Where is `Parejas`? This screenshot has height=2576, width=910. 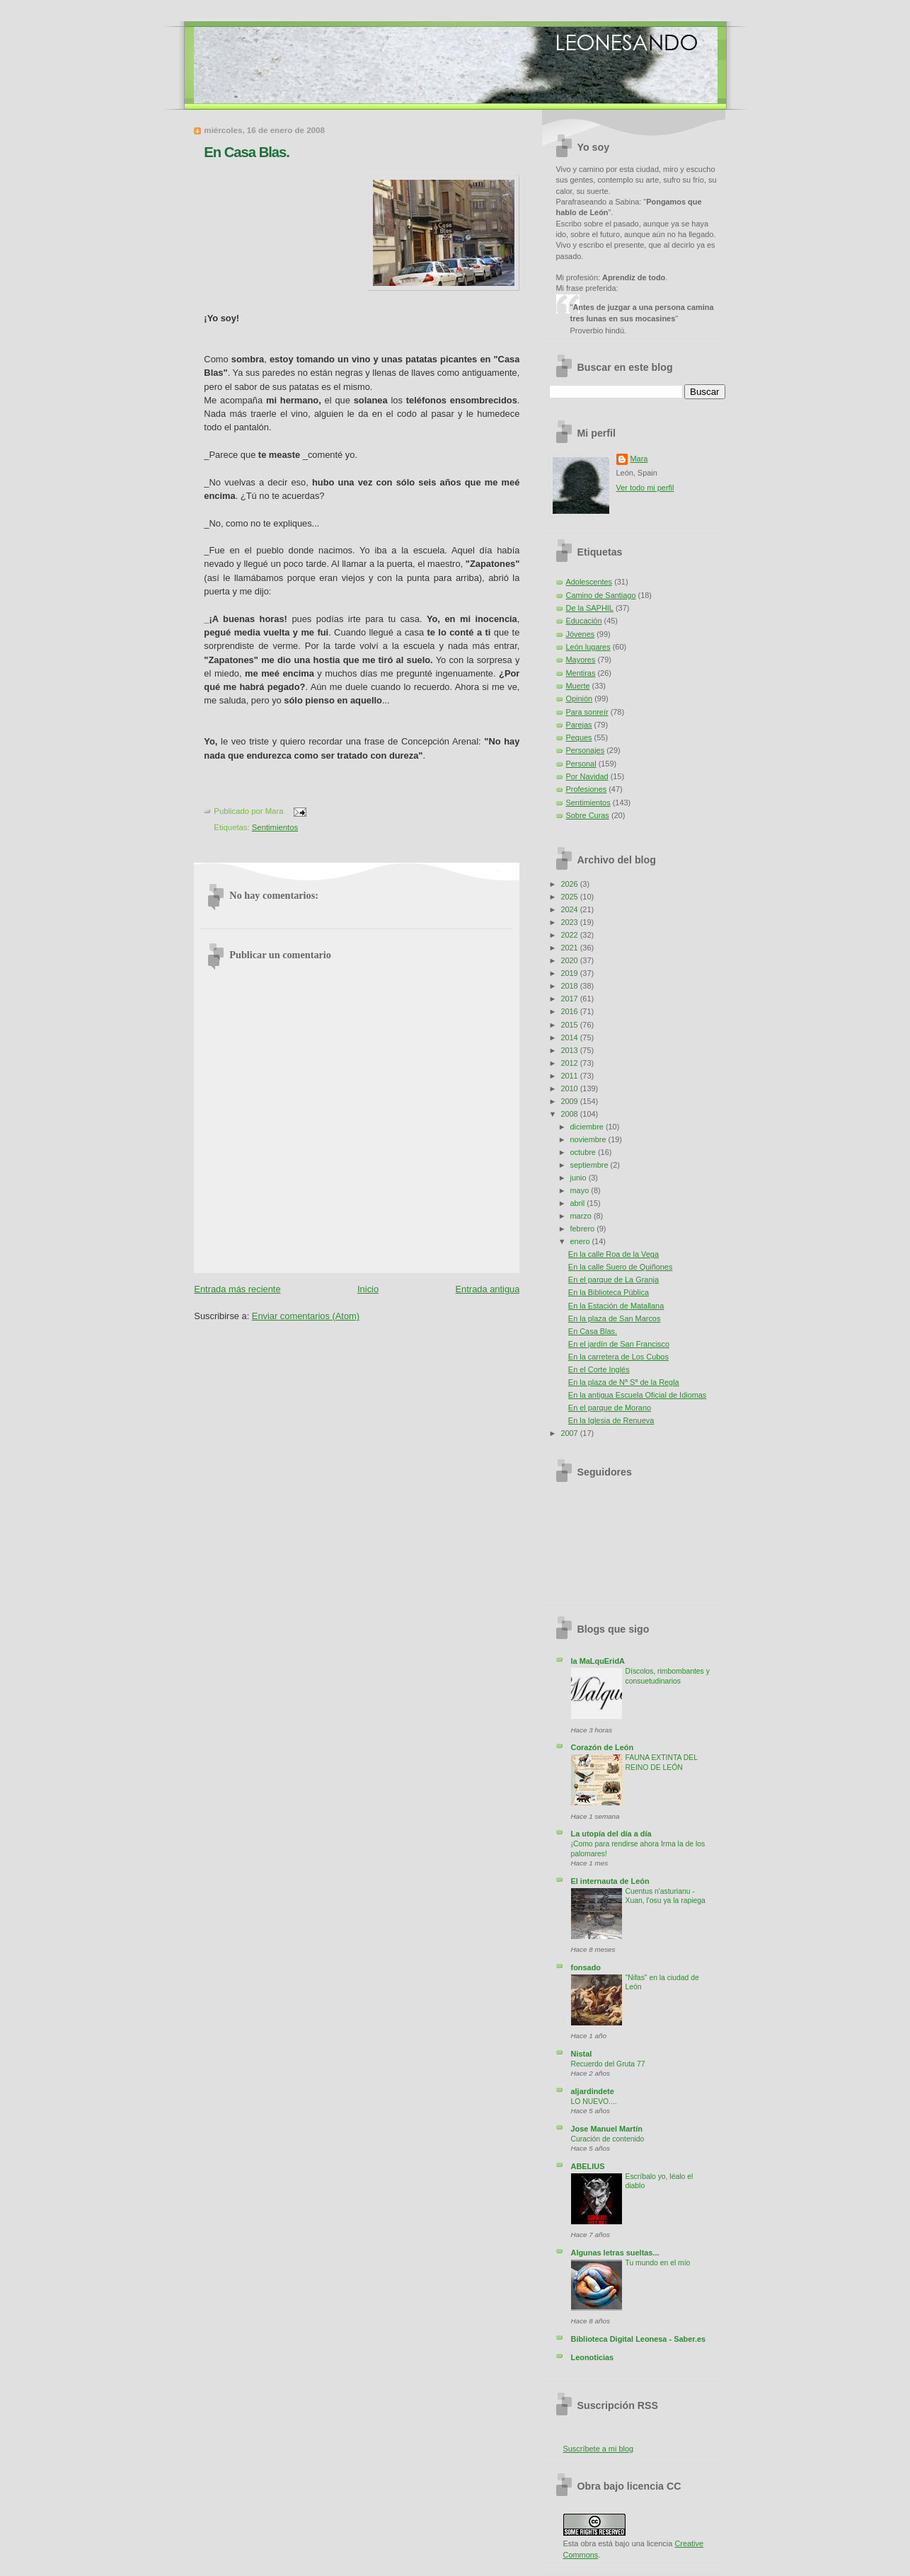
Parejas is located at coordinates (579, 724).